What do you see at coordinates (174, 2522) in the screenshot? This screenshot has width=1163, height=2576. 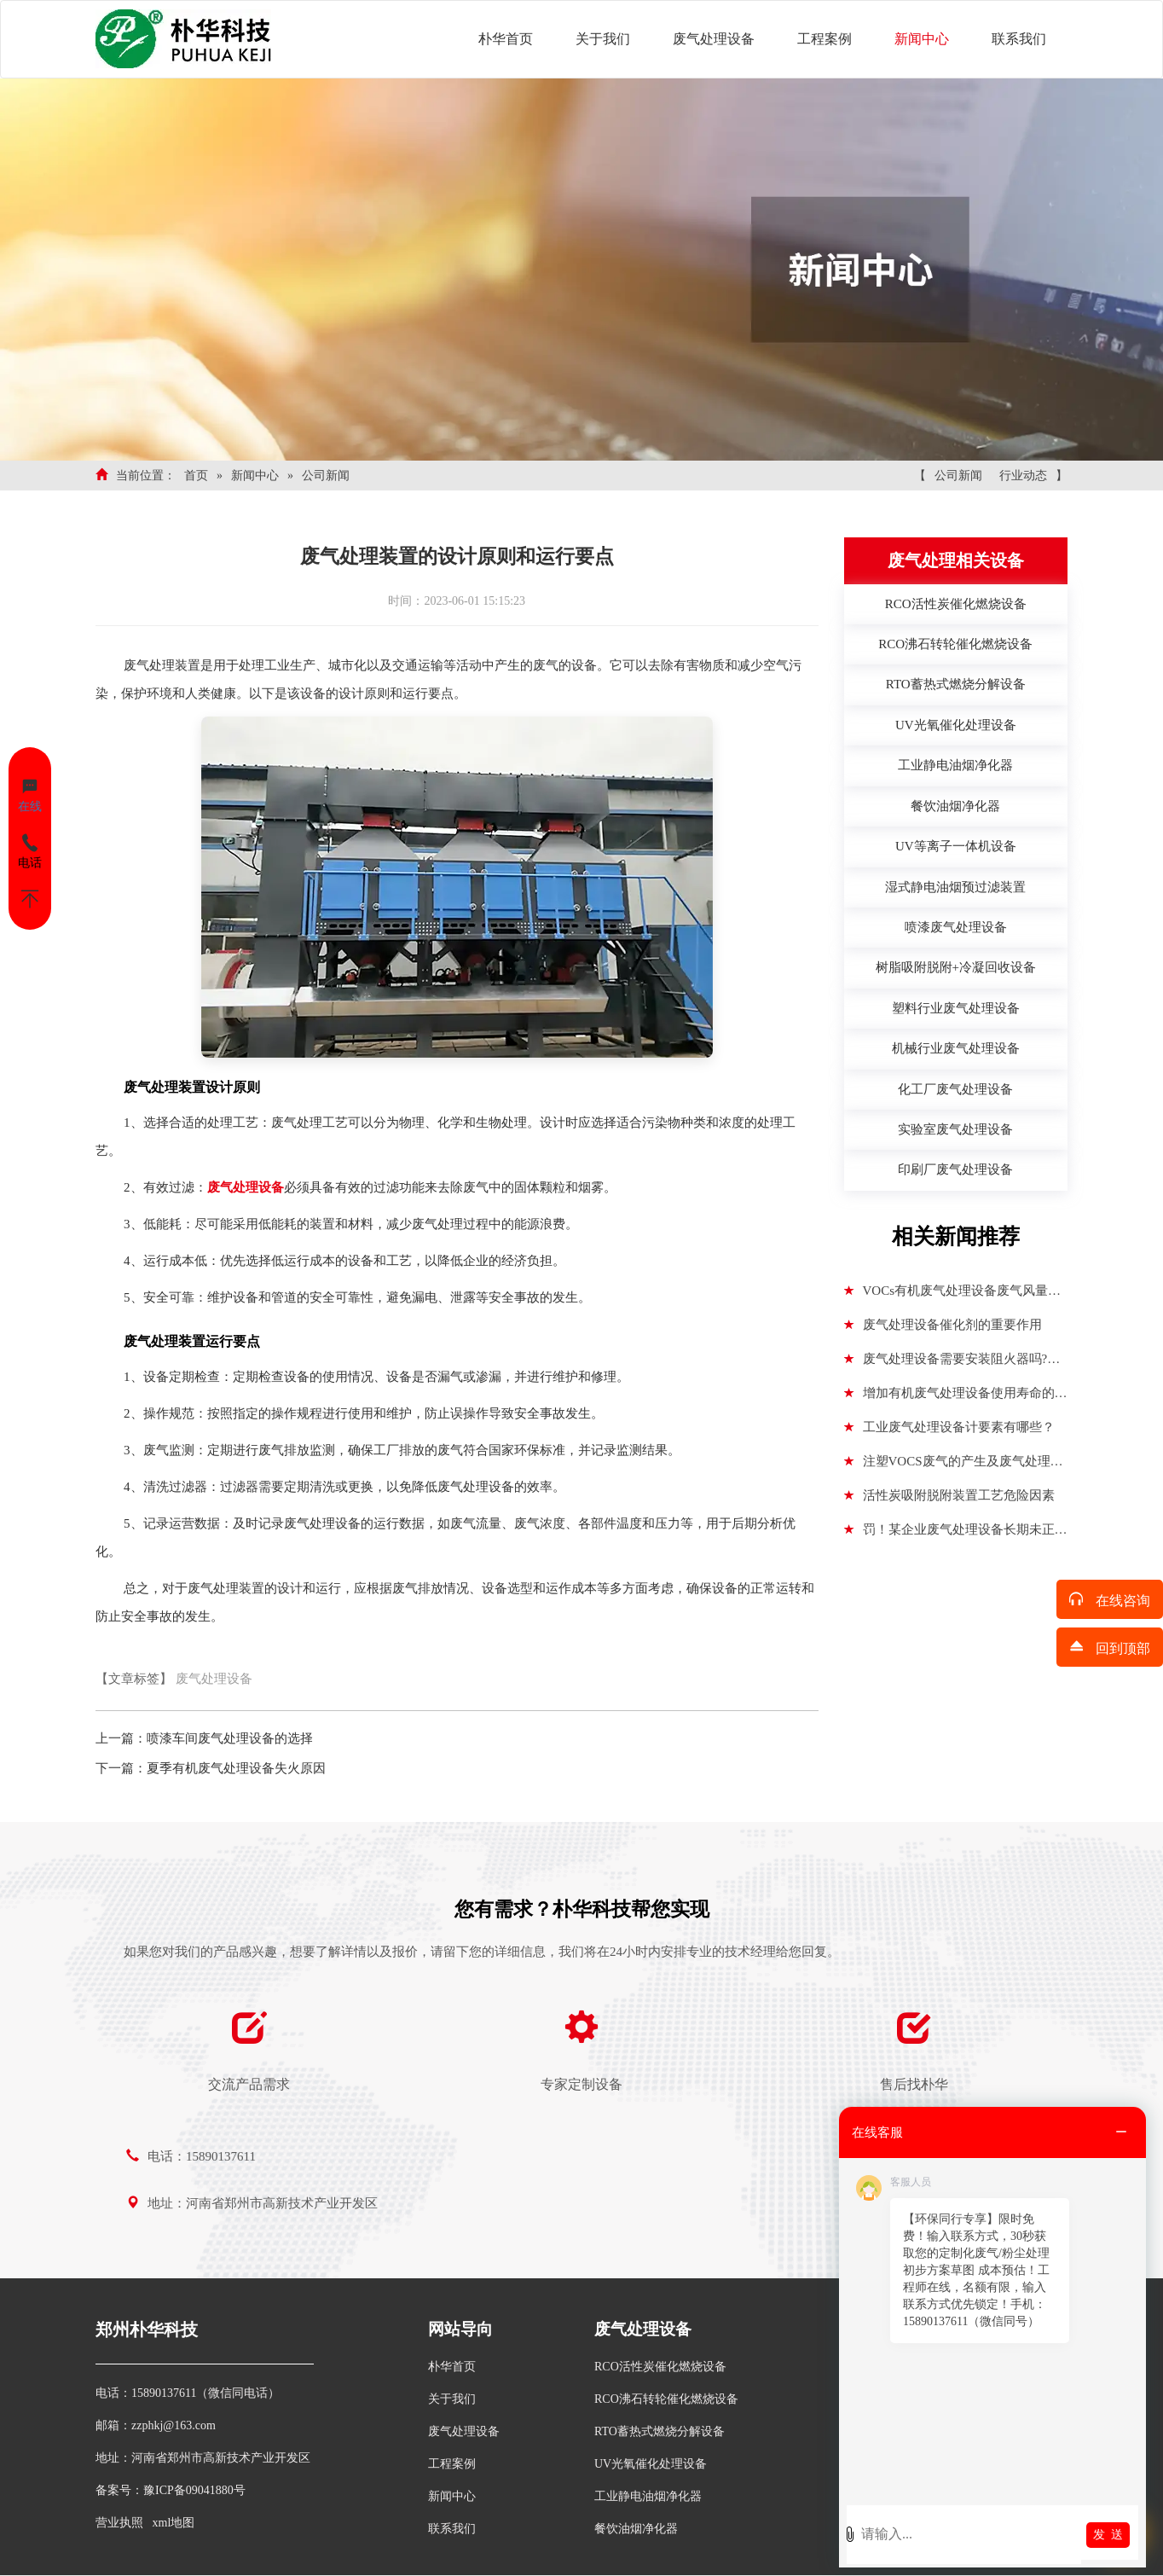 I see `xml地图` at bounding box center [174, 2522].